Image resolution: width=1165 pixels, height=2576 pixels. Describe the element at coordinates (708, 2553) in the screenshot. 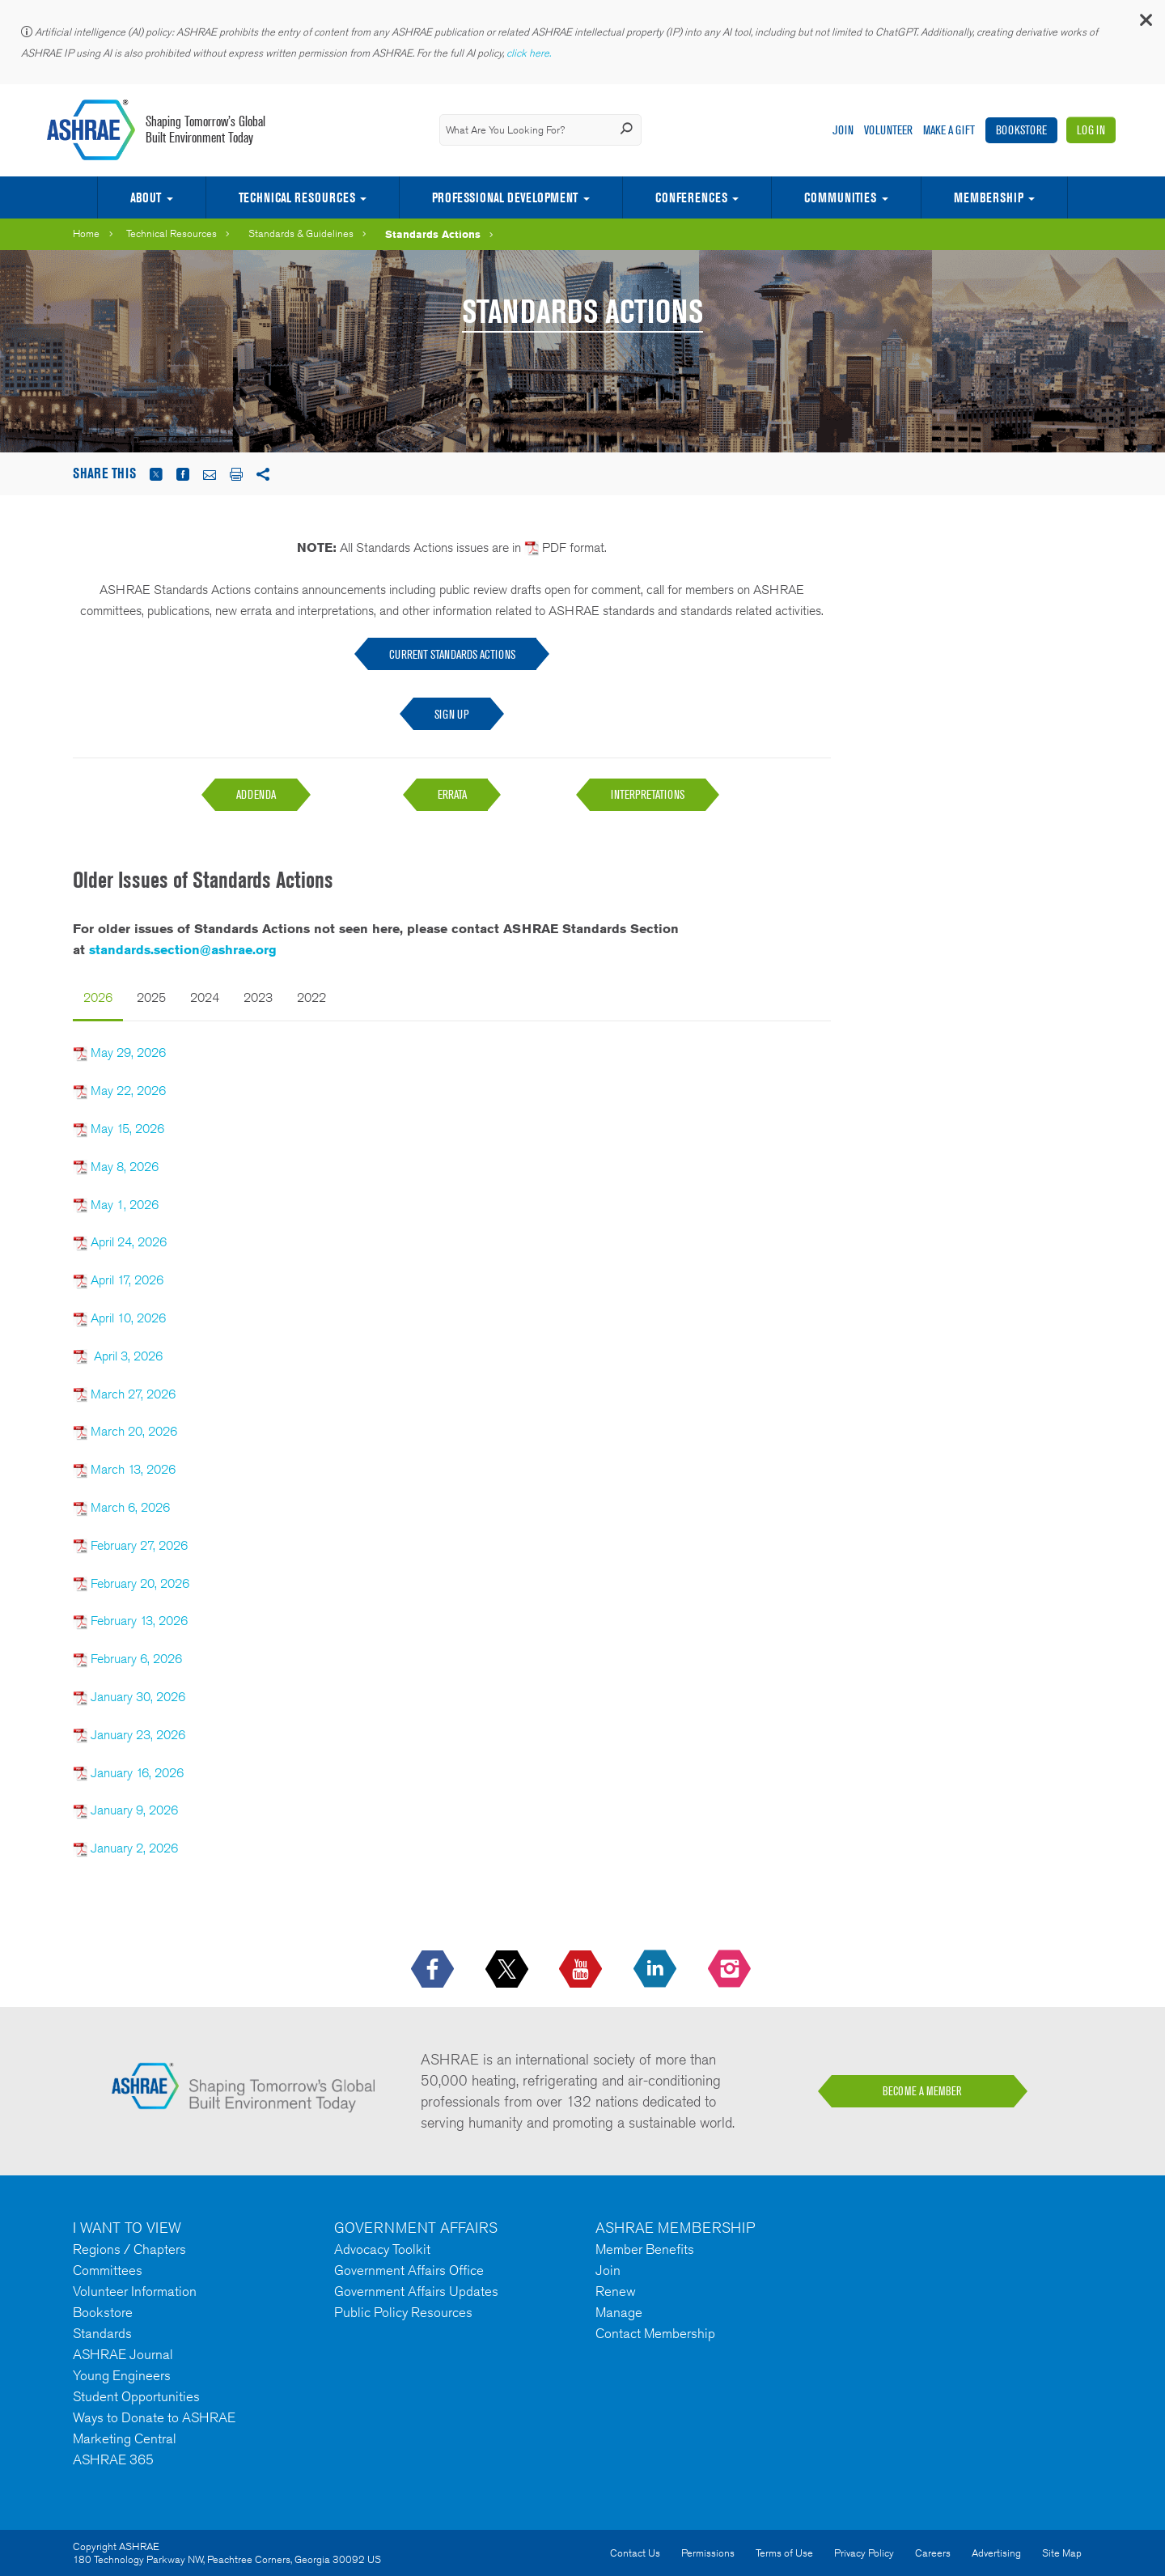

I see `Permissions` at that location.